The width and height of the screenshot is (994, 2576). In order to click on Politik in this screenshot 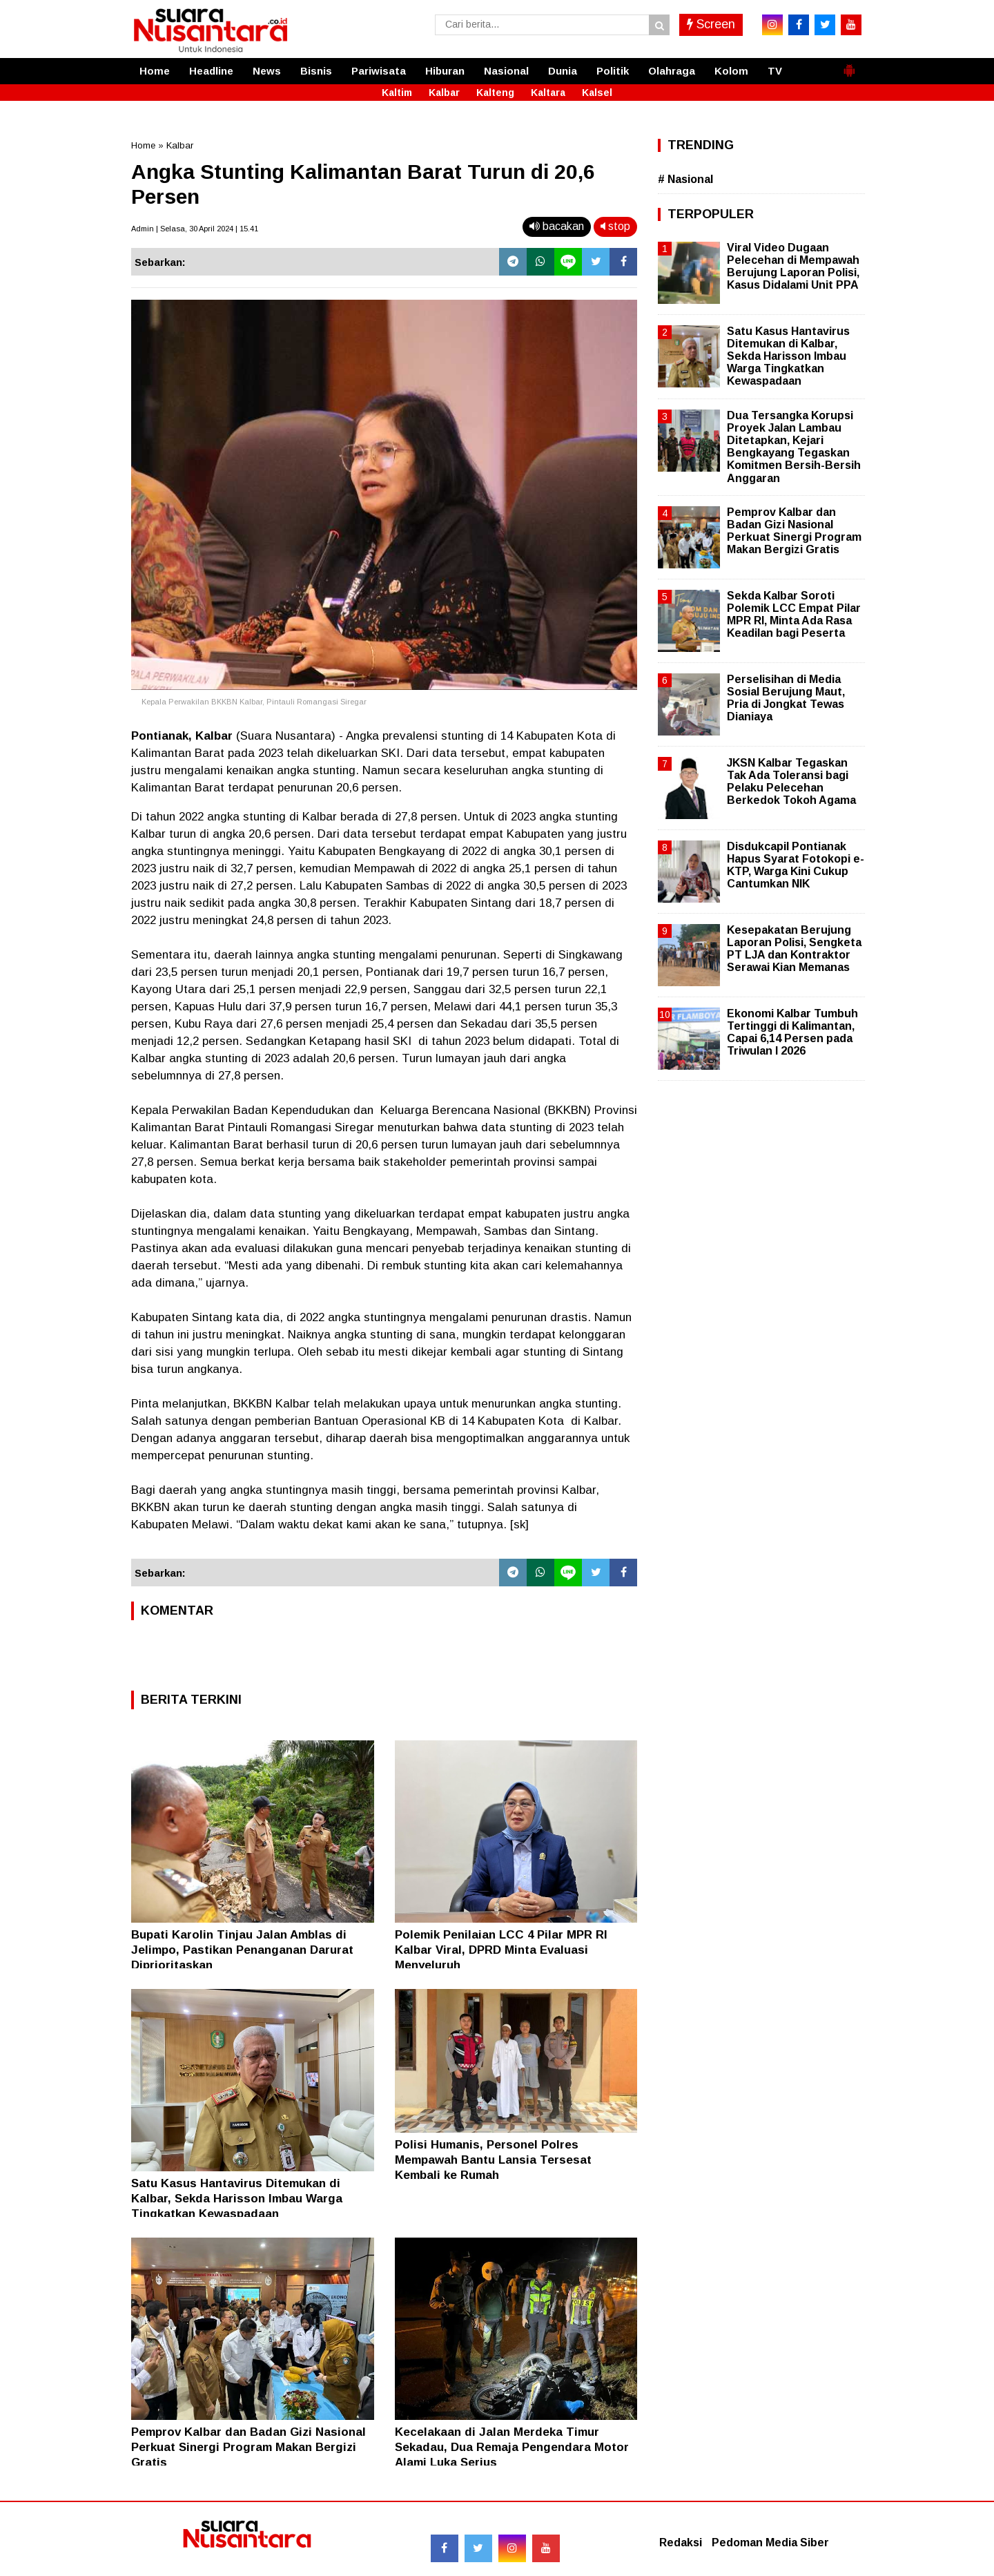, I will do `click(612, 71)`.